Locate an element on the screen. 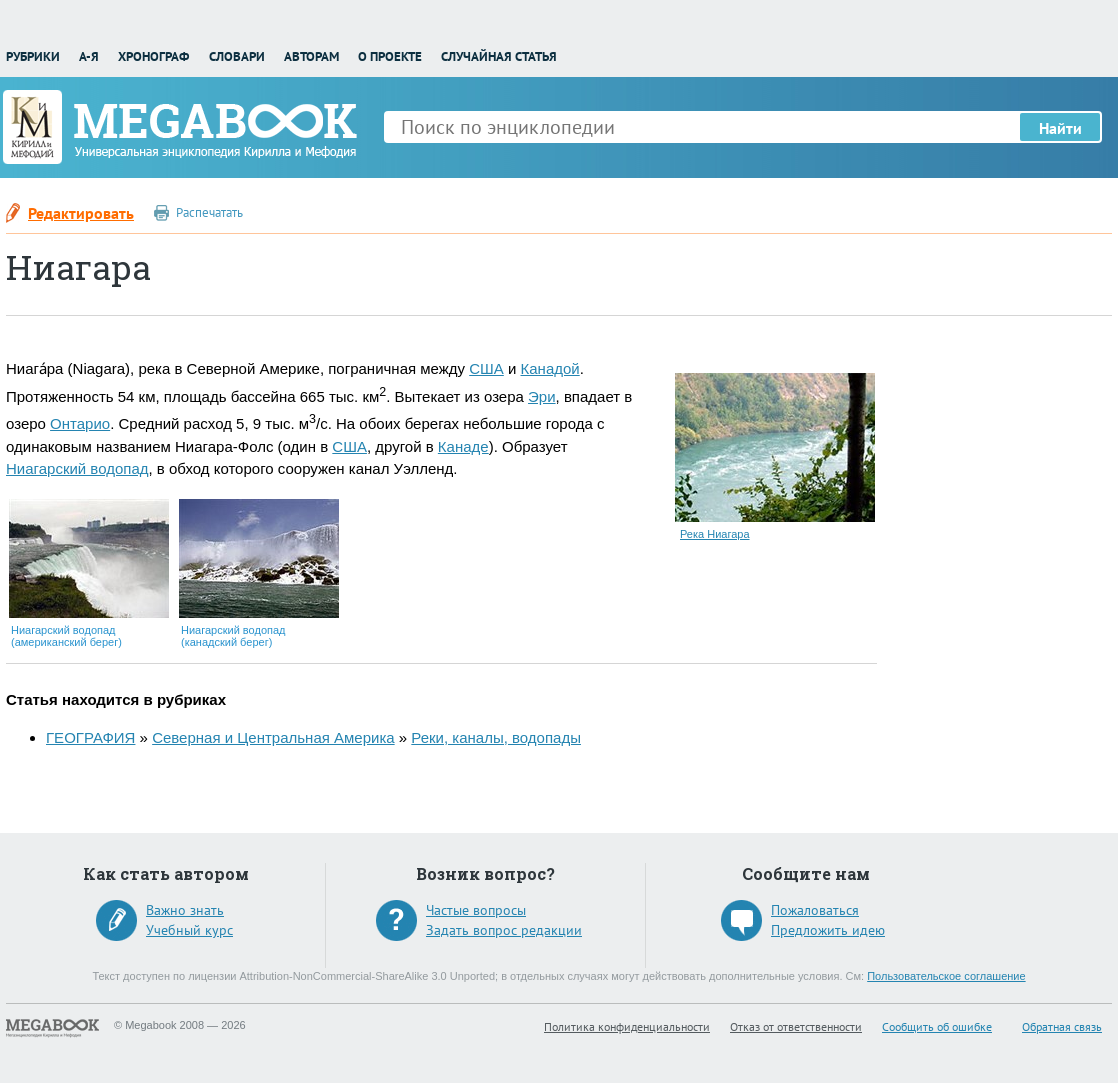 This screenshot has height=1083, width=1118. Река Ниагара is located at coordinates (715, 534).